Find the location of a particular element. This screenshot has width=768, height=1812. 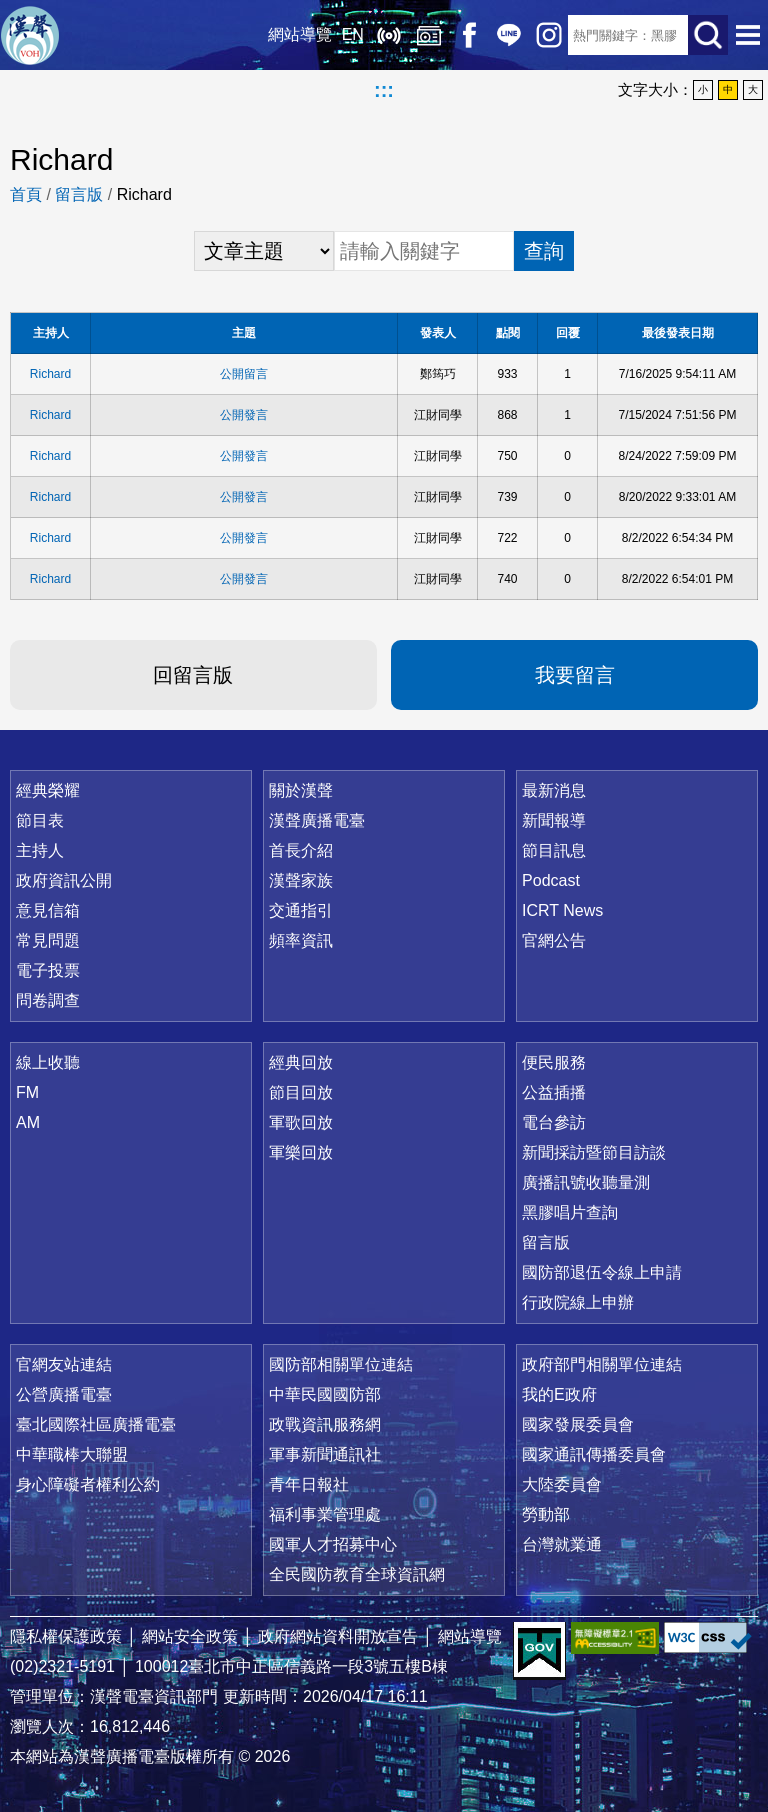

台灣就業通 is located at coordinates (562, 1544).